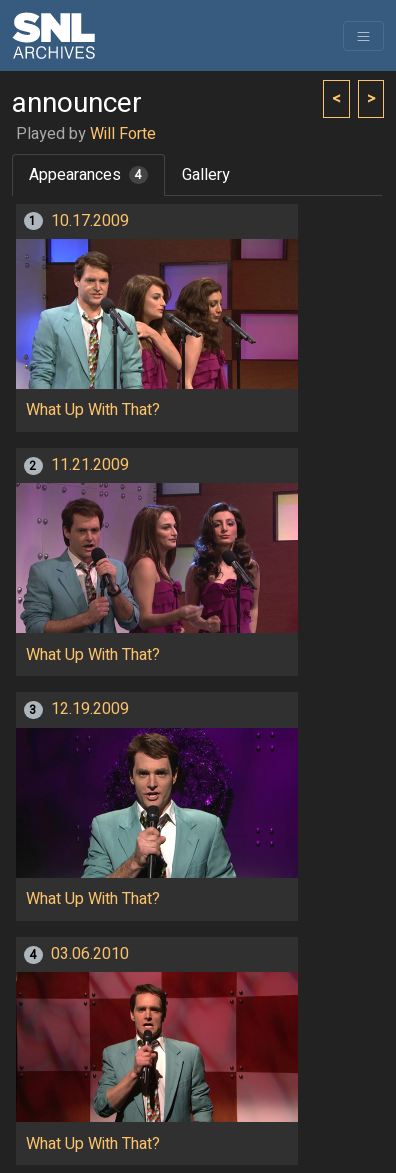 The width and height of the screenshot is (396, 1173). I want to click on 03.06.2010, so click(90, 954).